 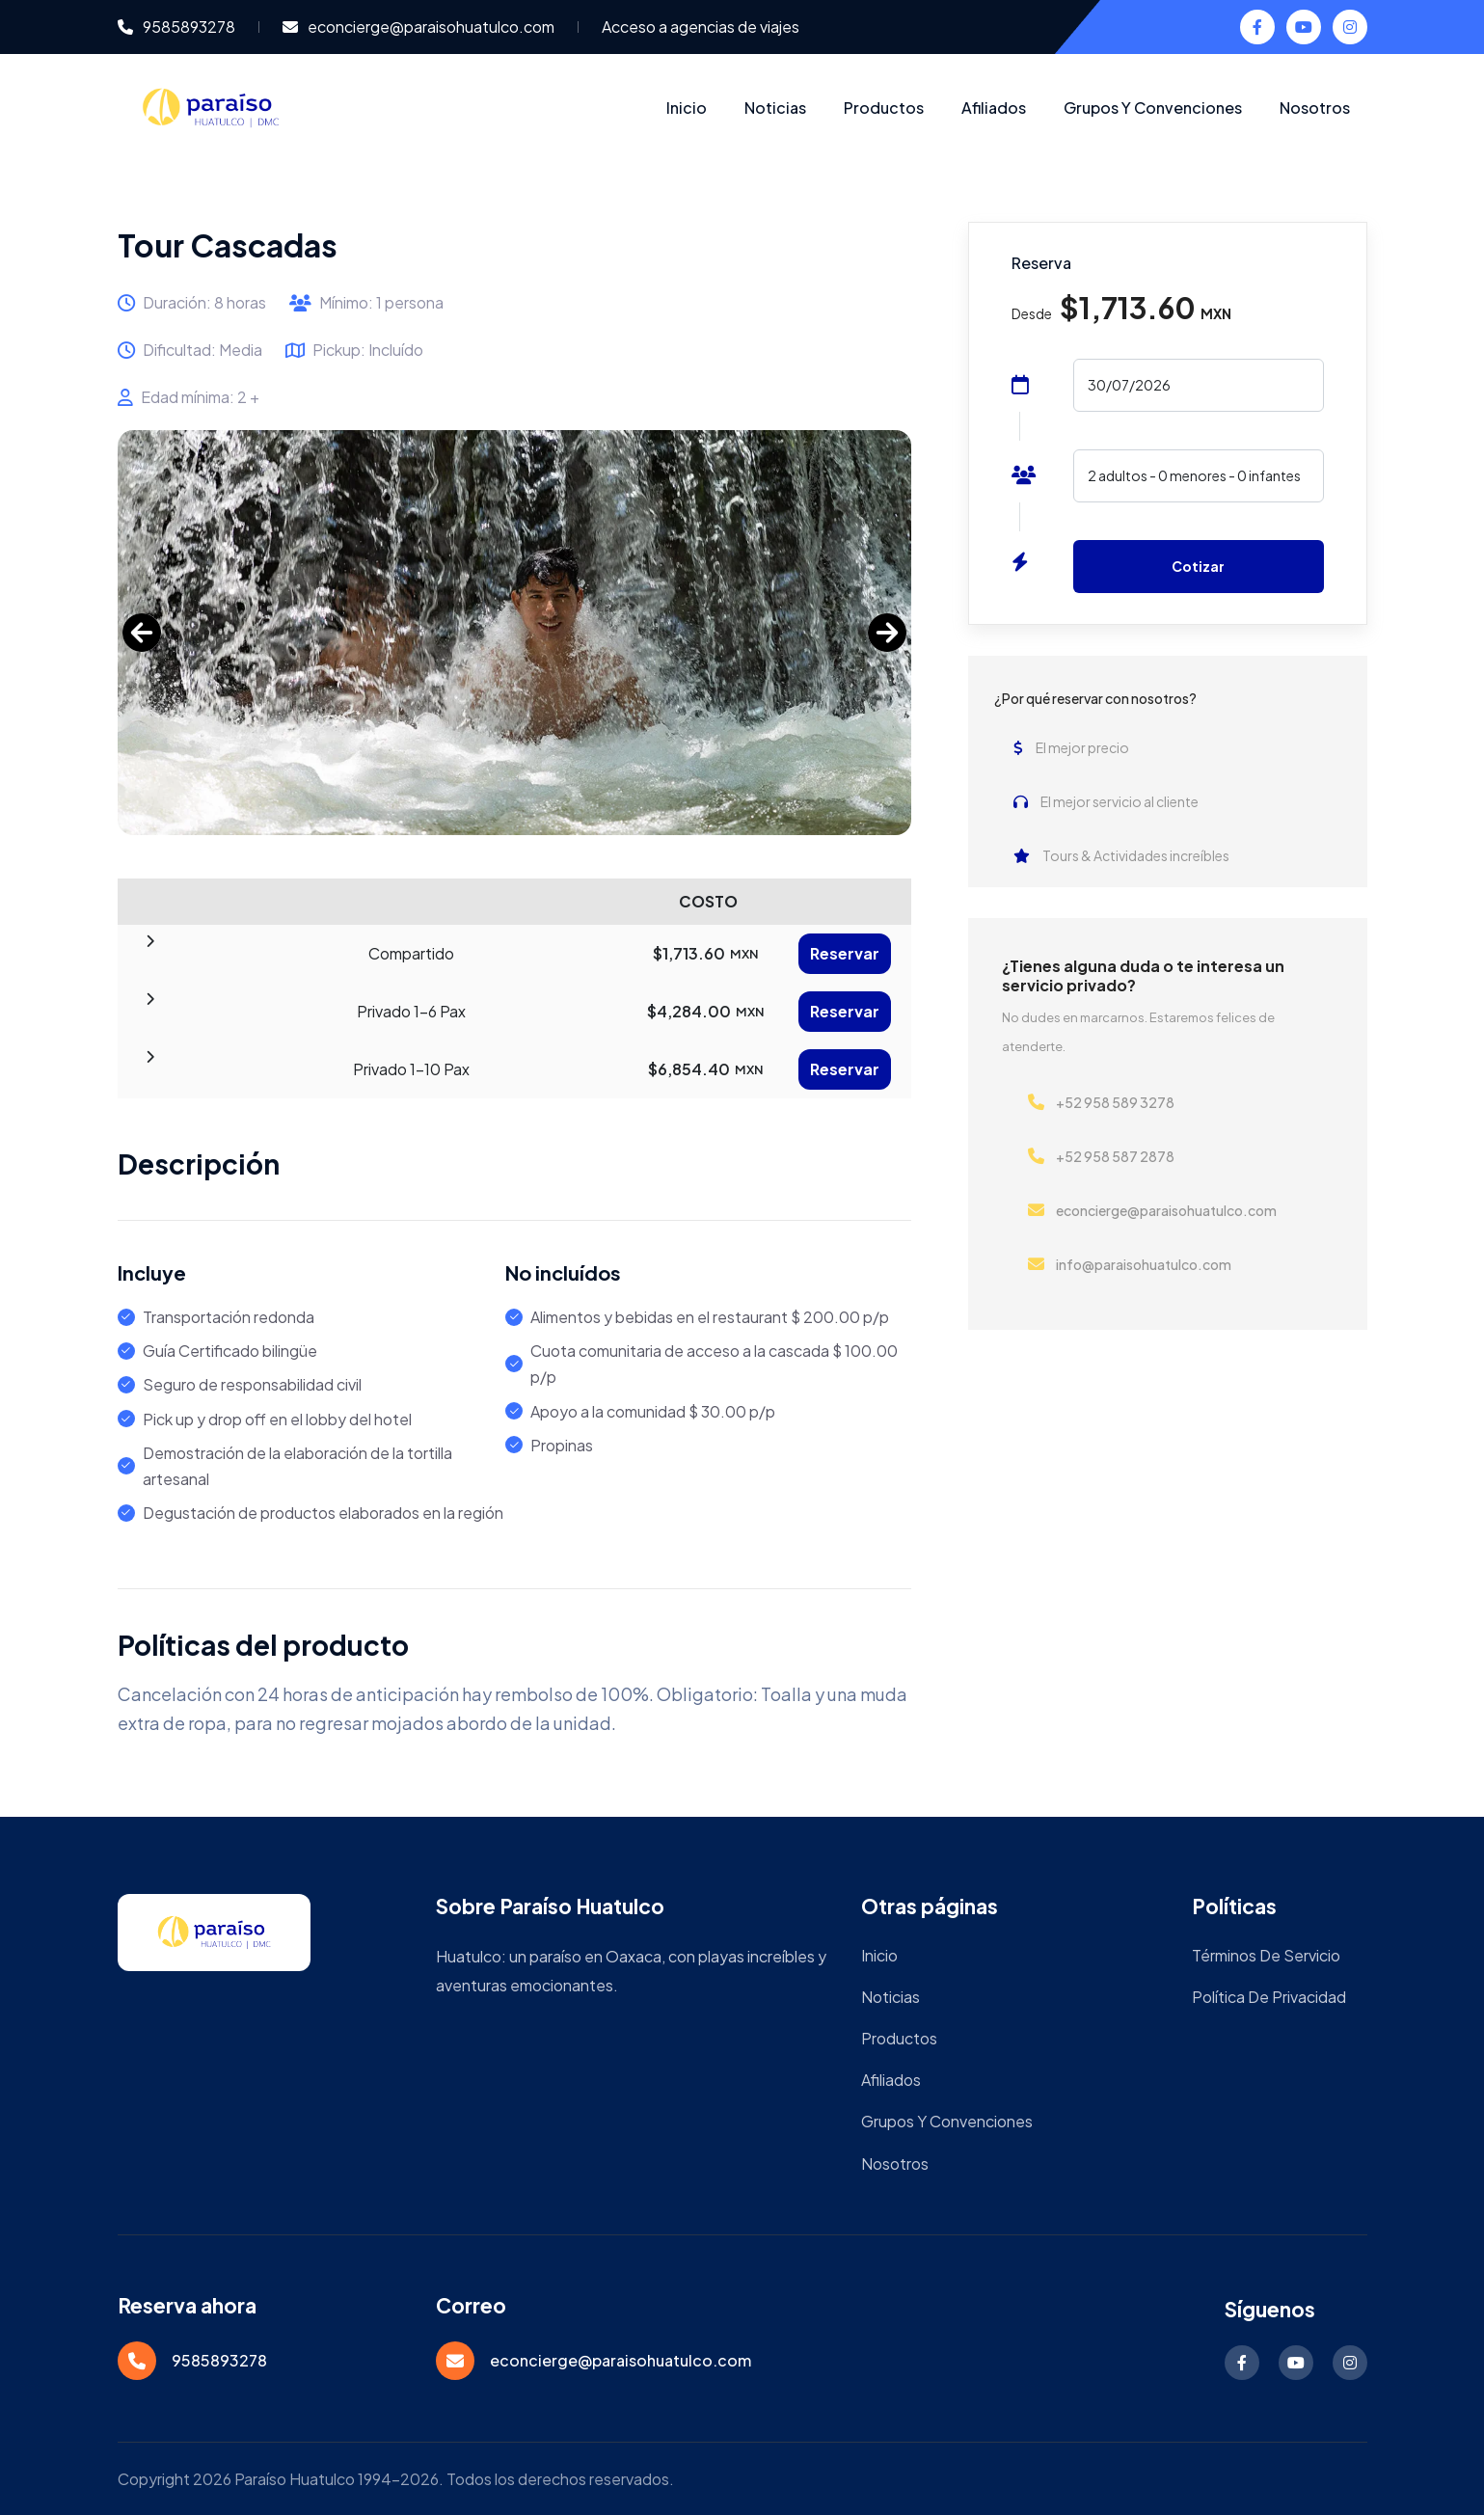 I want to click on Reservar, so click(x=844, y=953).